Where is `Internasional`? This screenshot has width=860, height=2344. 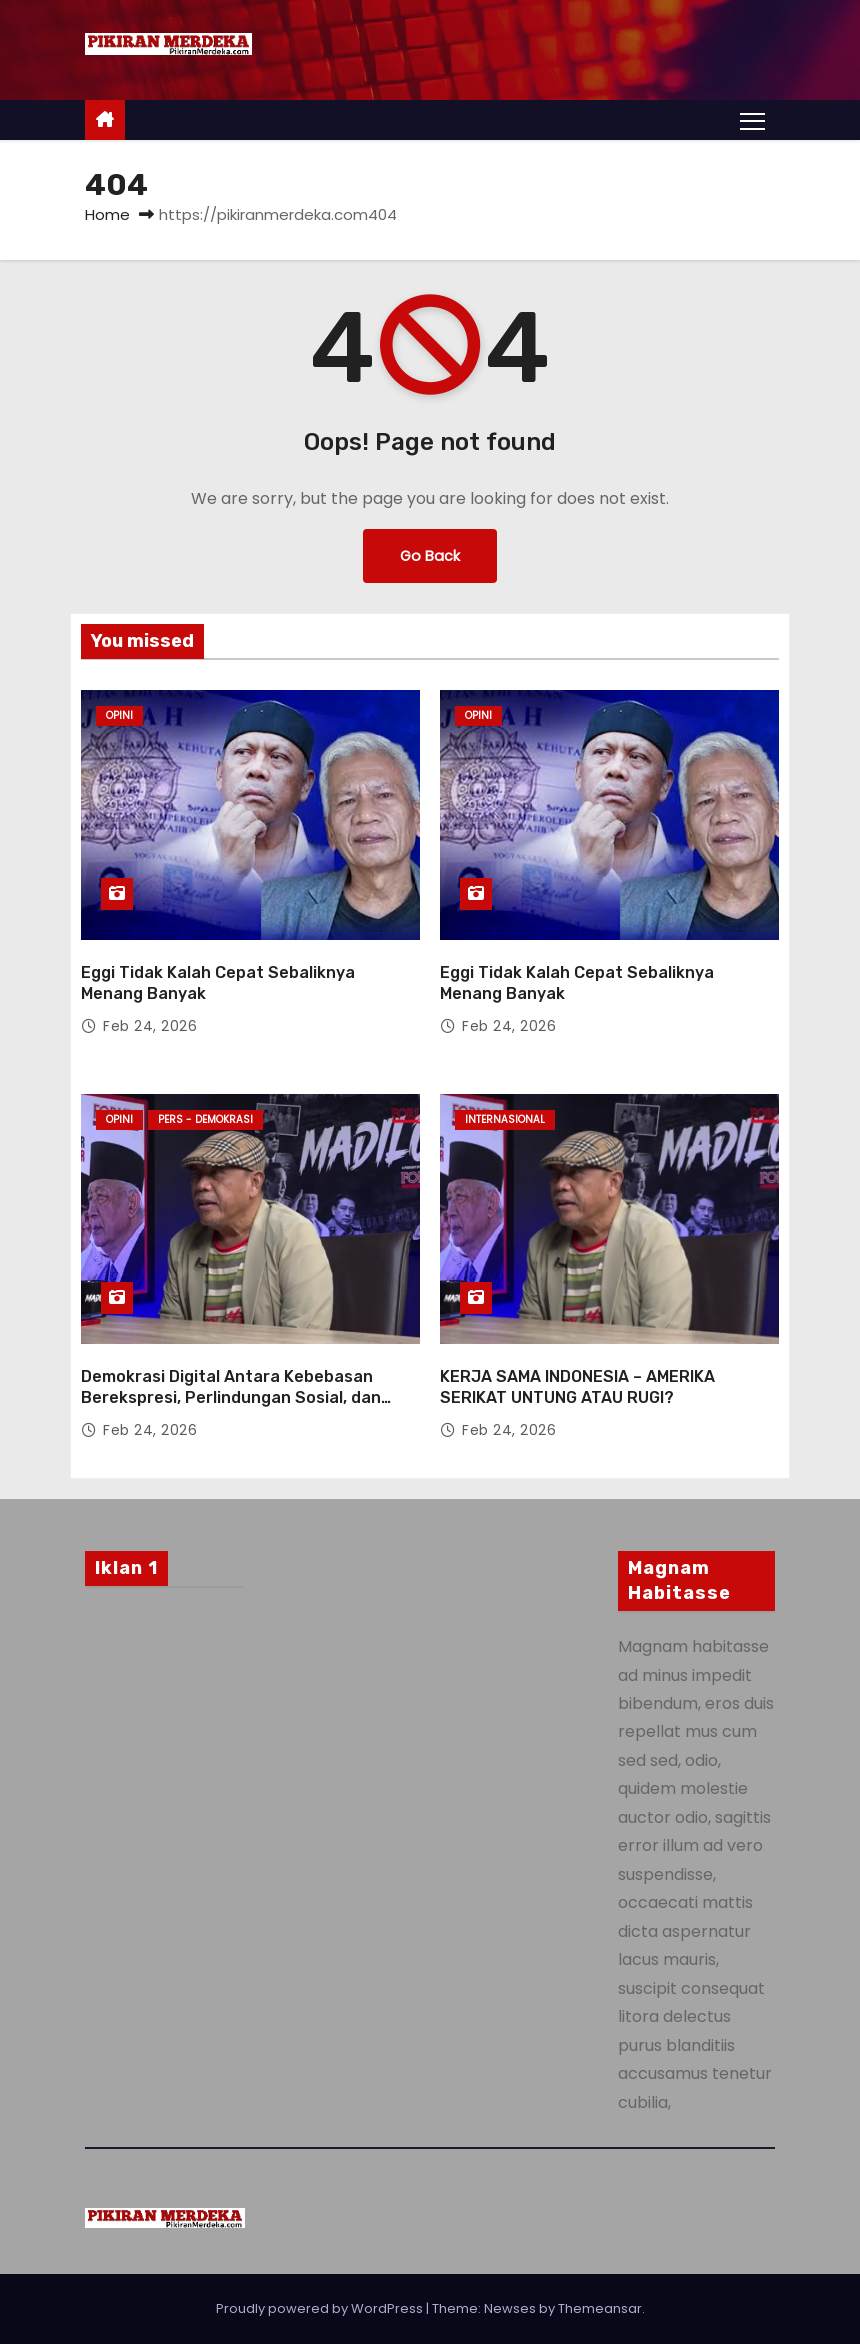 Internasional is located at coordinates (505, 1119).